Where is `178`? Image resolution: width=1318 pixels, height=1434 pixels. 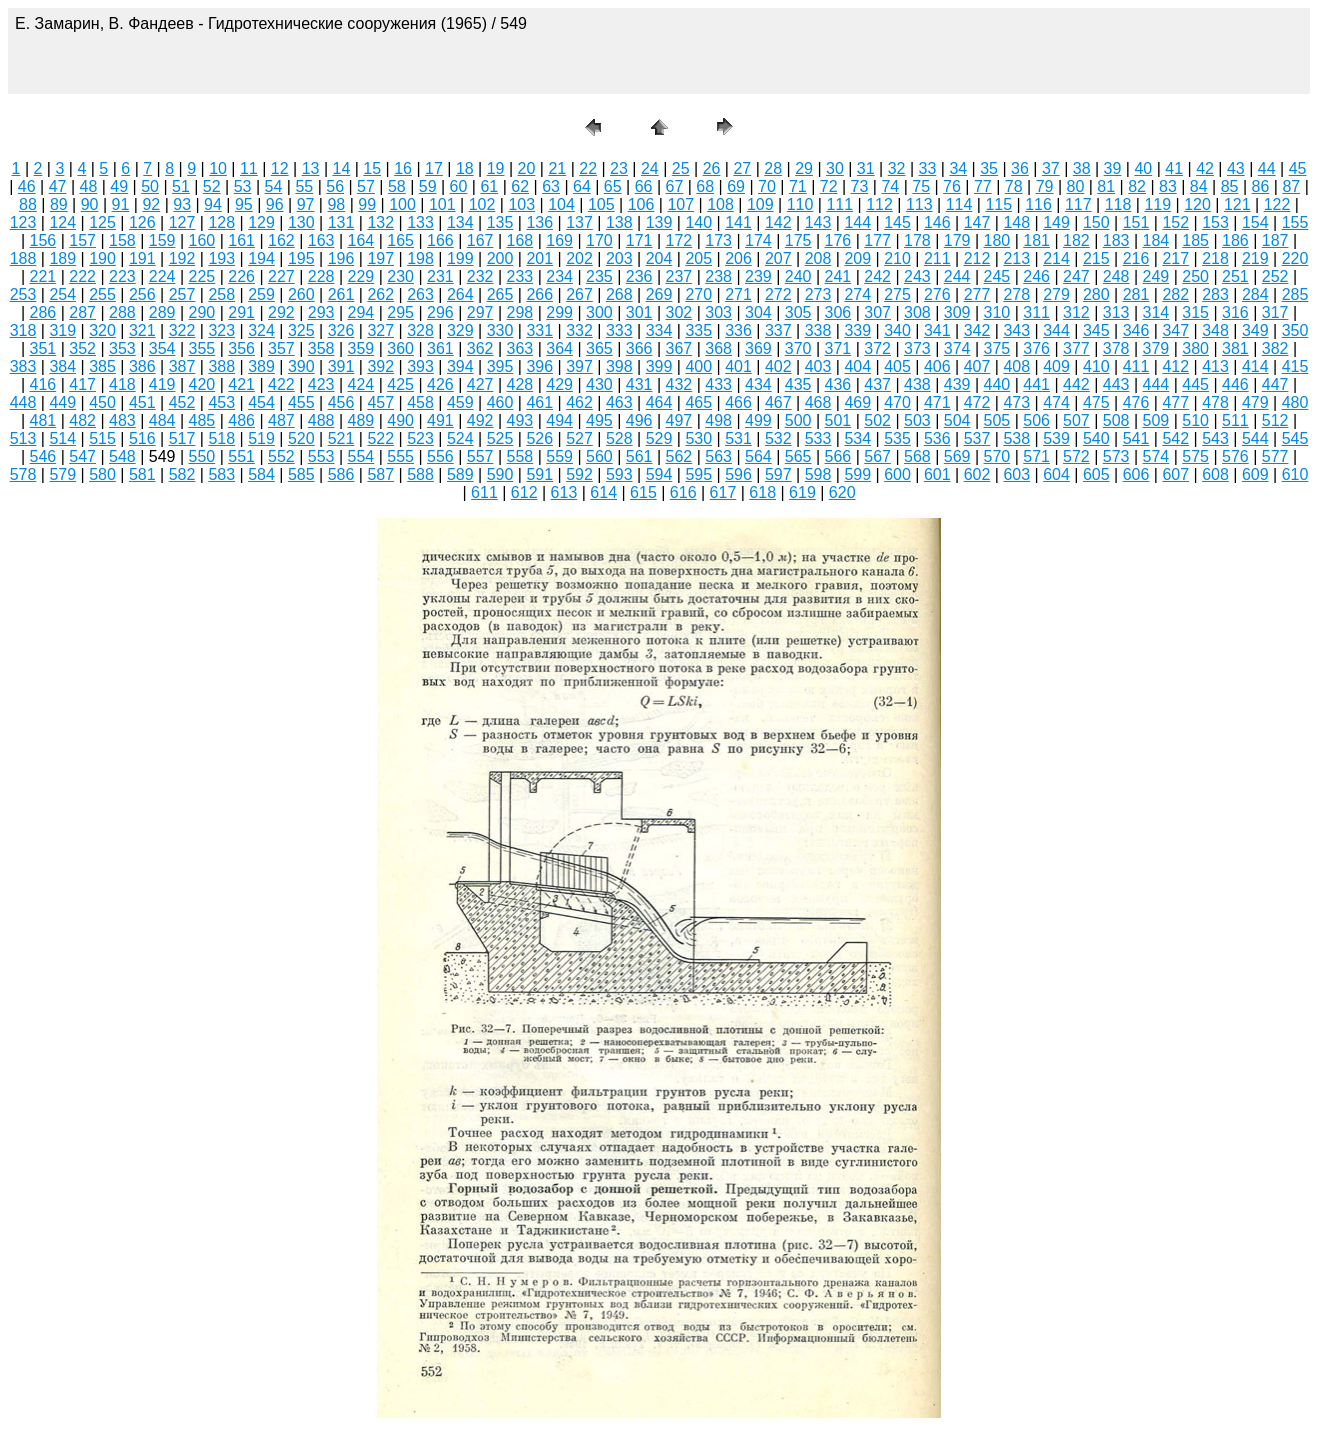
178 is located at coordinates (917, 240).